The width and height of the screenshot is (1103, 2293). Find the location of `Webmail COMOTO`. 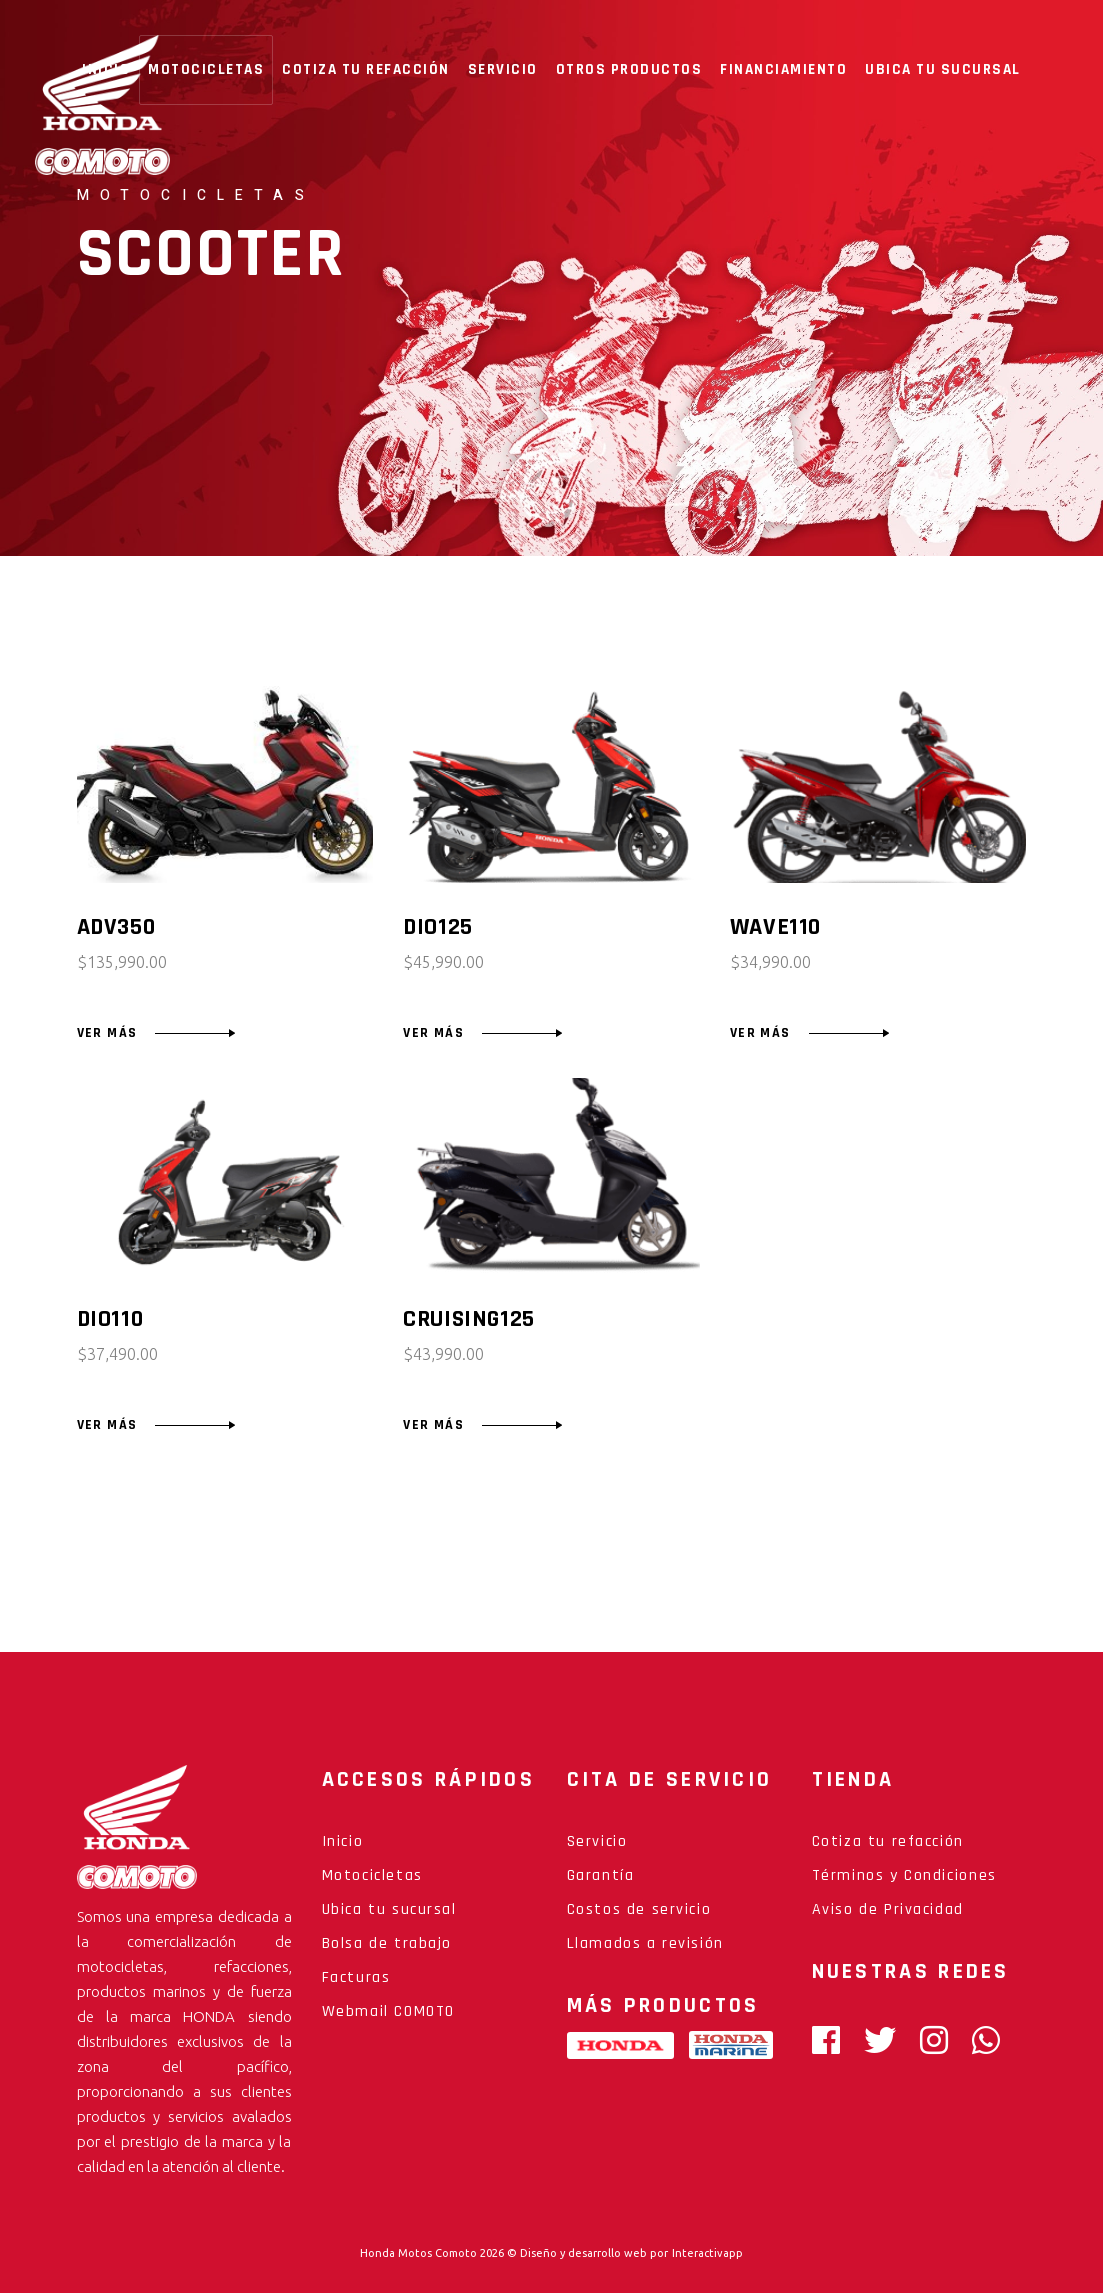

Webmail COMOTO is located at coordinates (388, 2011).